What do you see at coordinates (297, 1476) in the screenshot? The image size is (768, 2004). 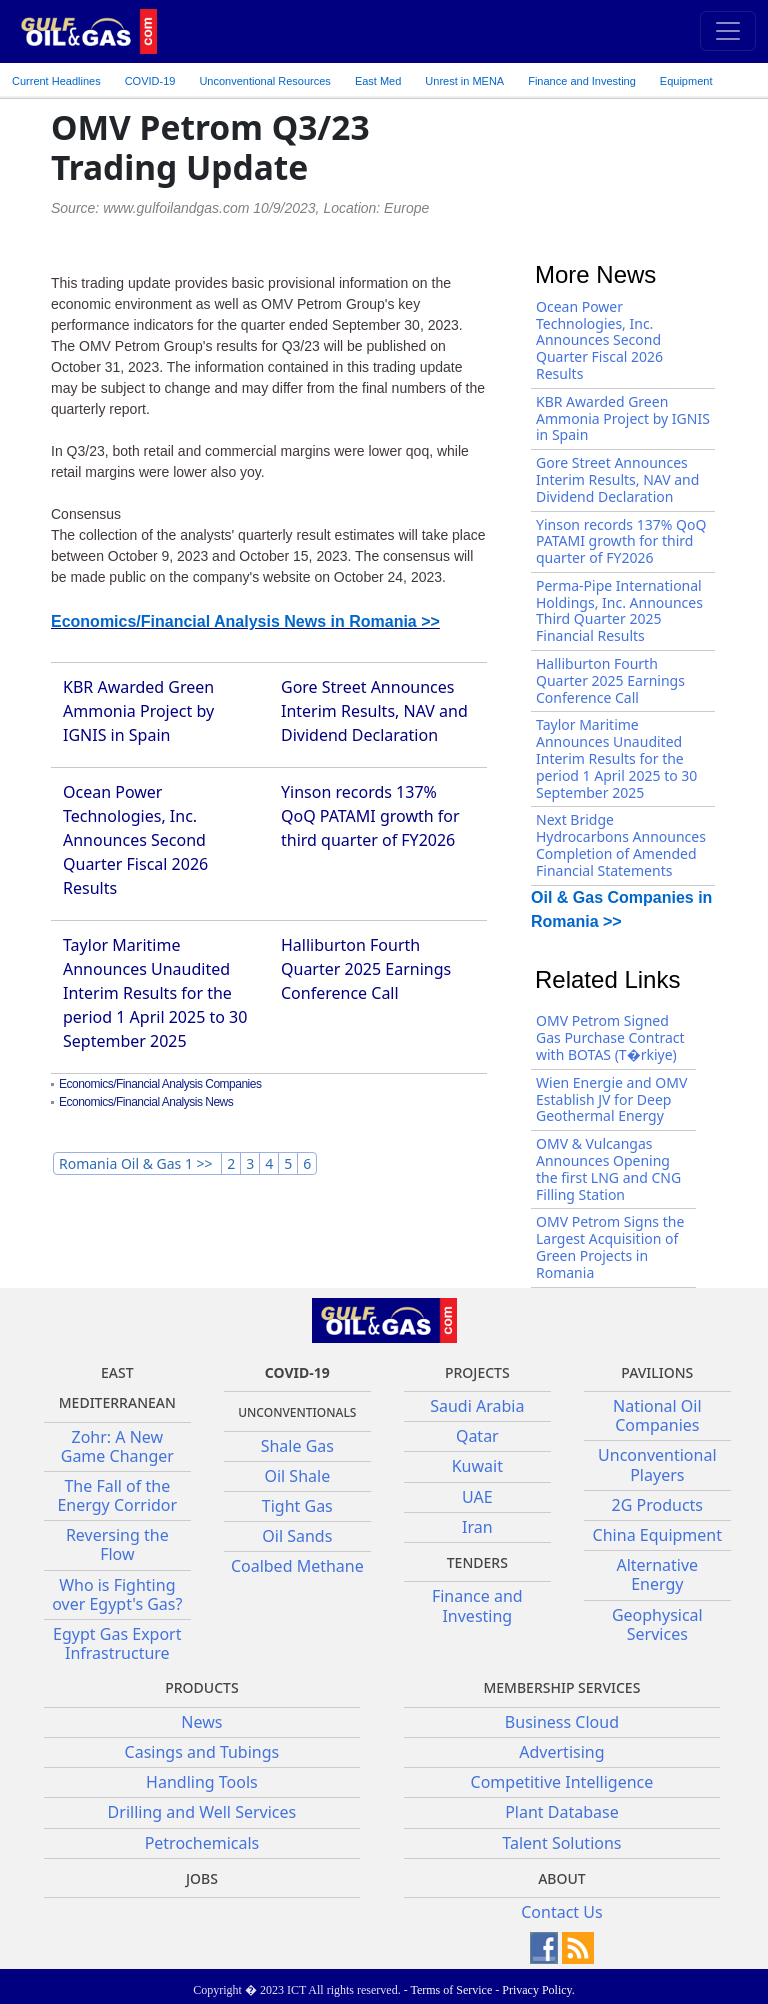 I see `Oil Shale` at bounding box center [297, 1476].